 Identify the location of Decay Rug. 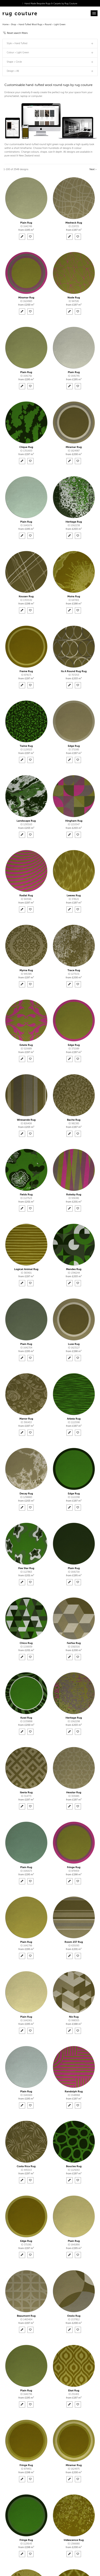
(26, 1493).